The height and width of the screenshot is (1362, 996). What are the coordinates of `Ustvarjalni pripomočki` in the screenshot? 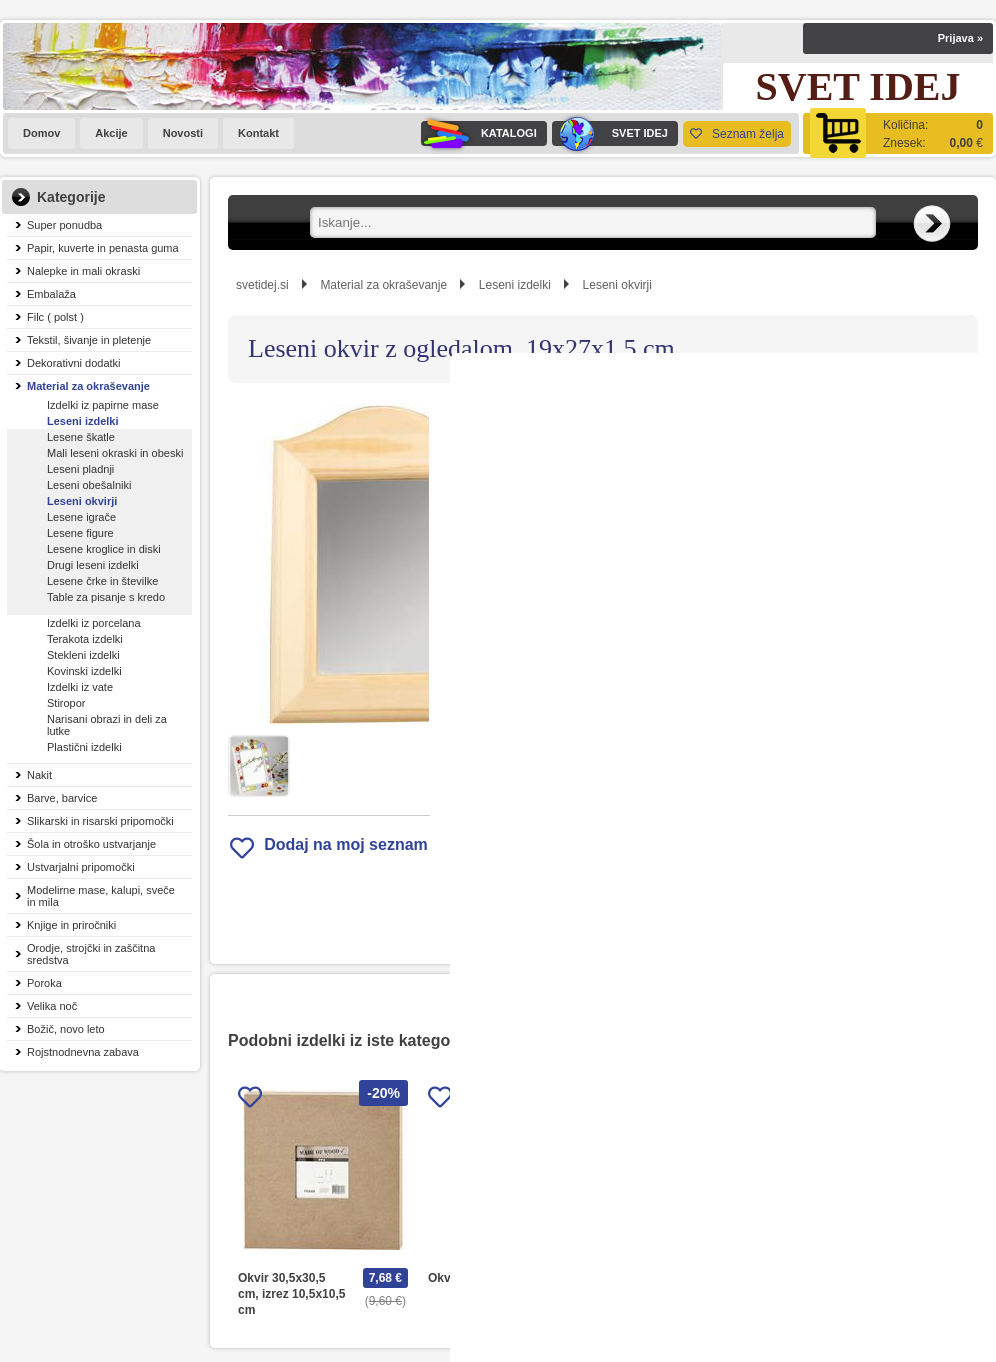 It's located at (81, 867).